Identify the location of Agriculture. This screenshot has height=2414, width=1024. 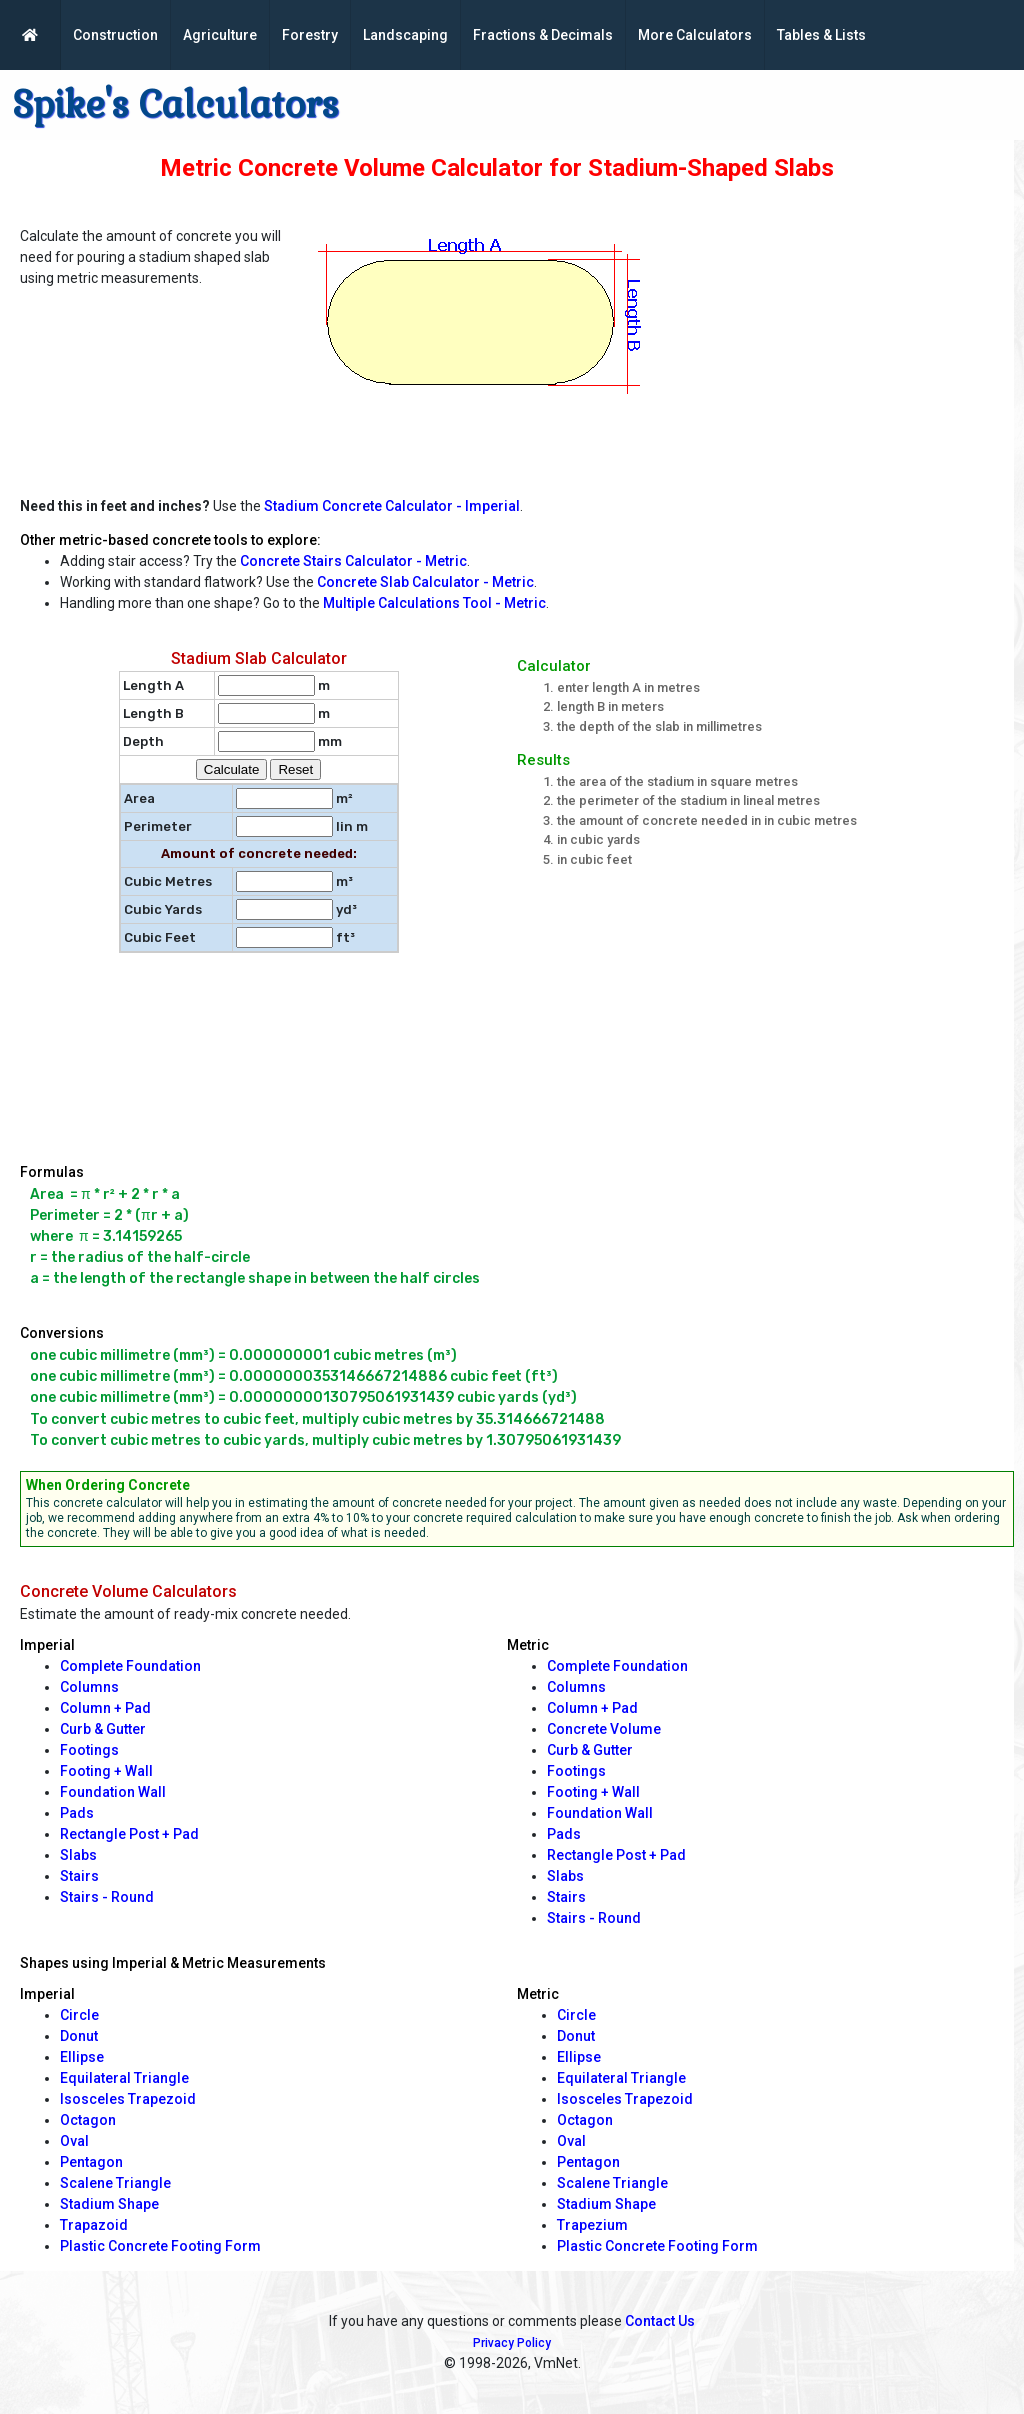
(220, 35).